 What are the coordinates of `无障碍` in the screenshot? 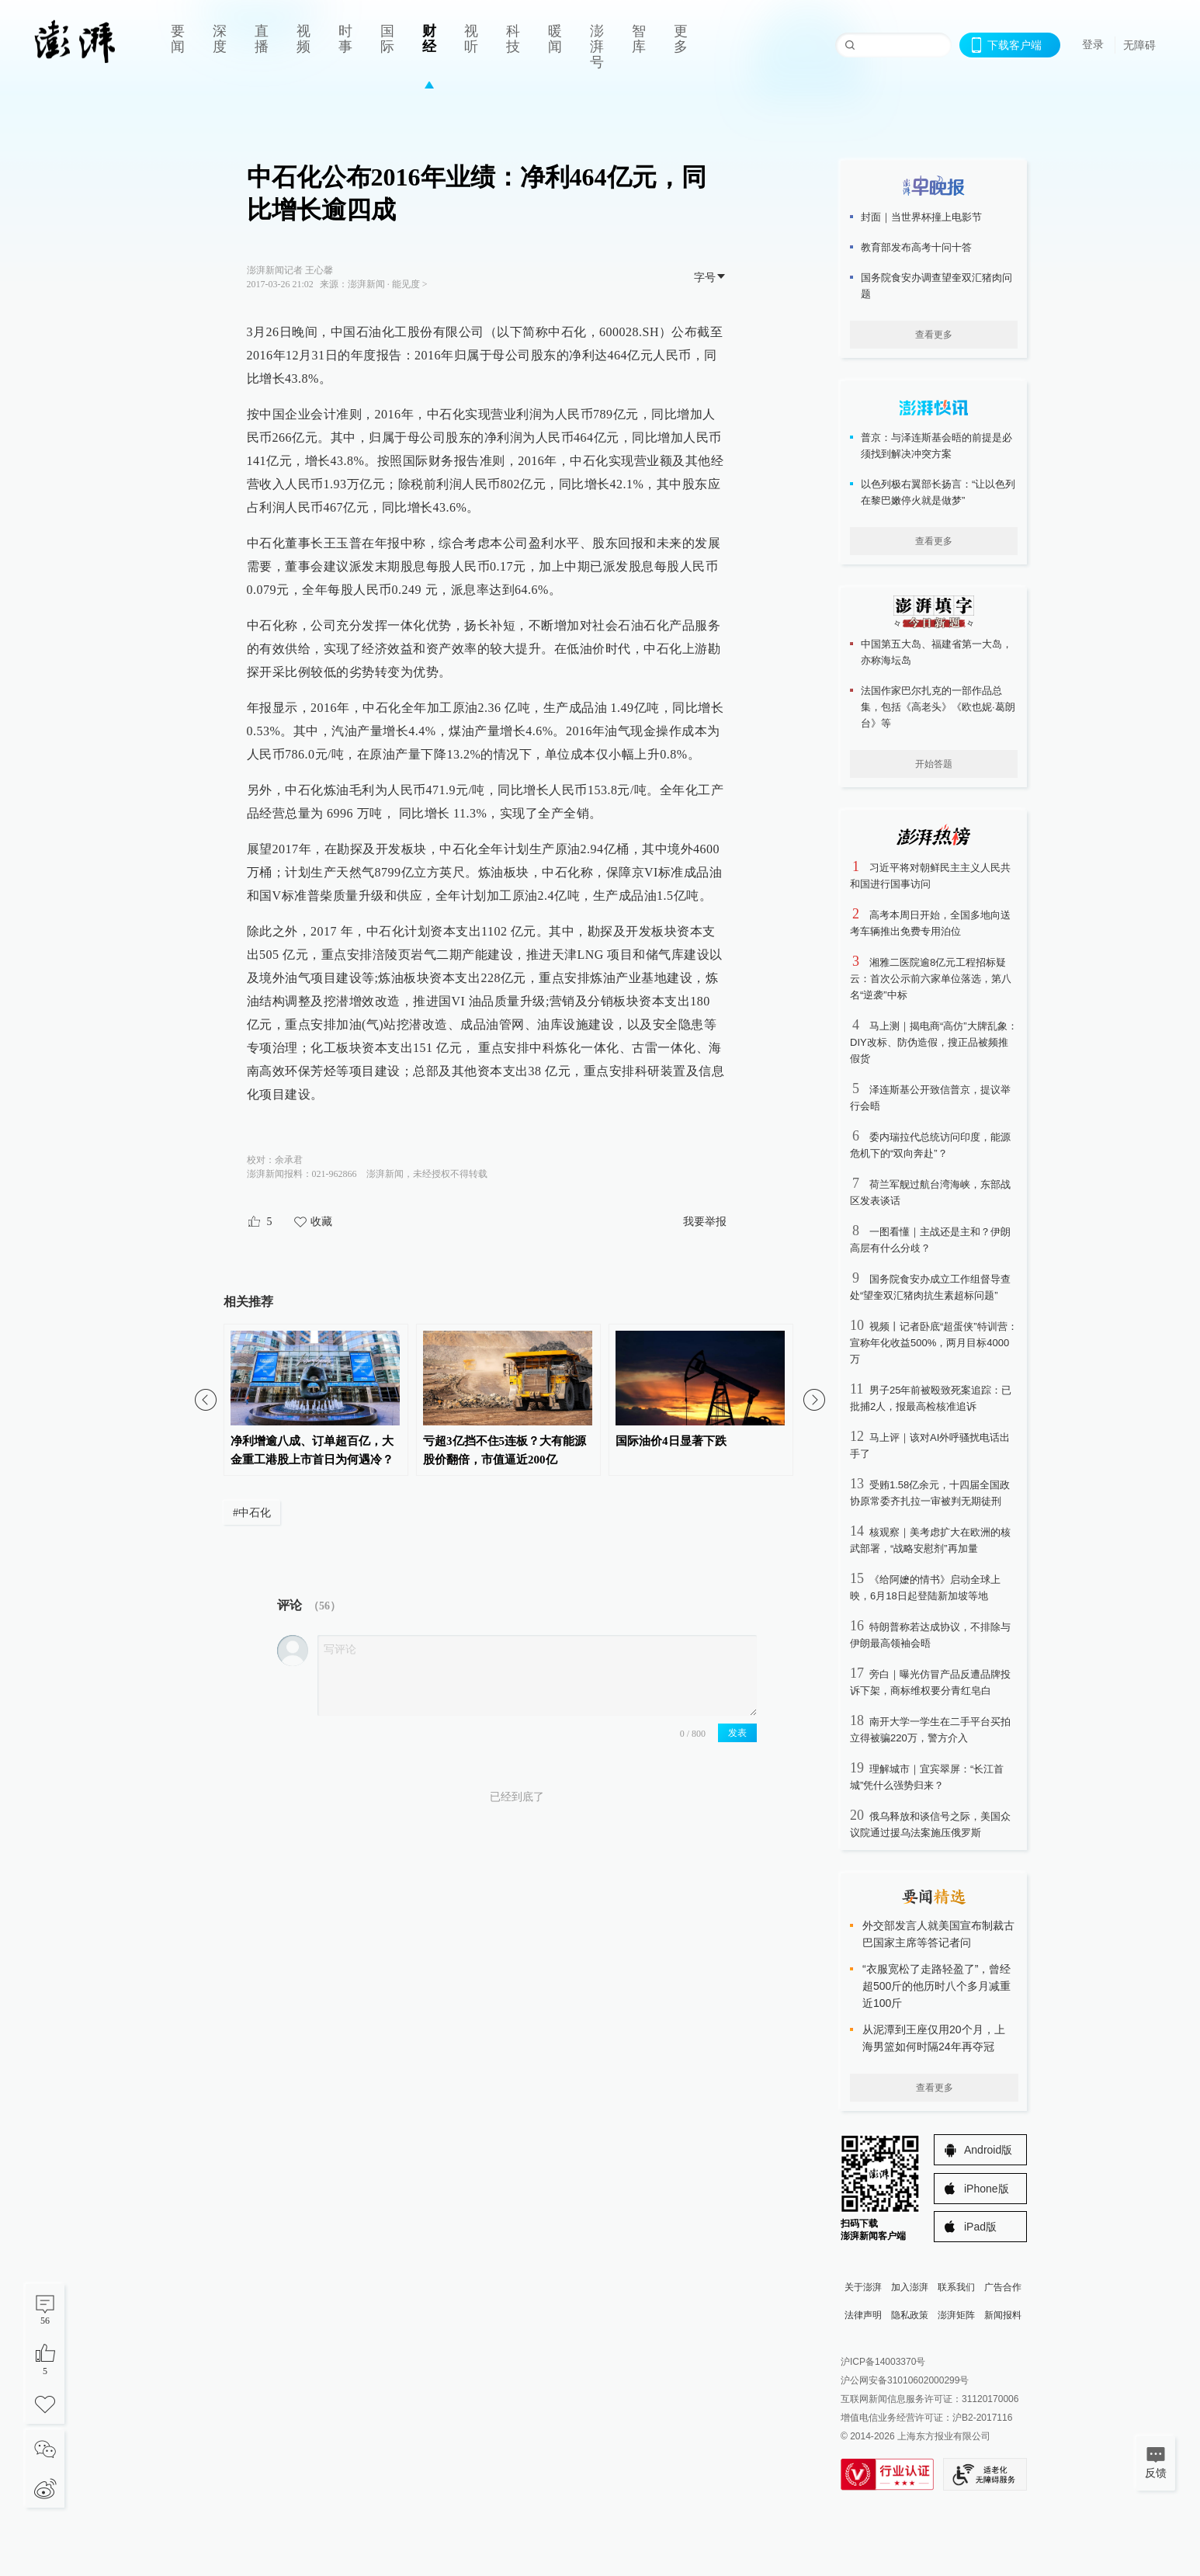 It's located at (1139, 45).